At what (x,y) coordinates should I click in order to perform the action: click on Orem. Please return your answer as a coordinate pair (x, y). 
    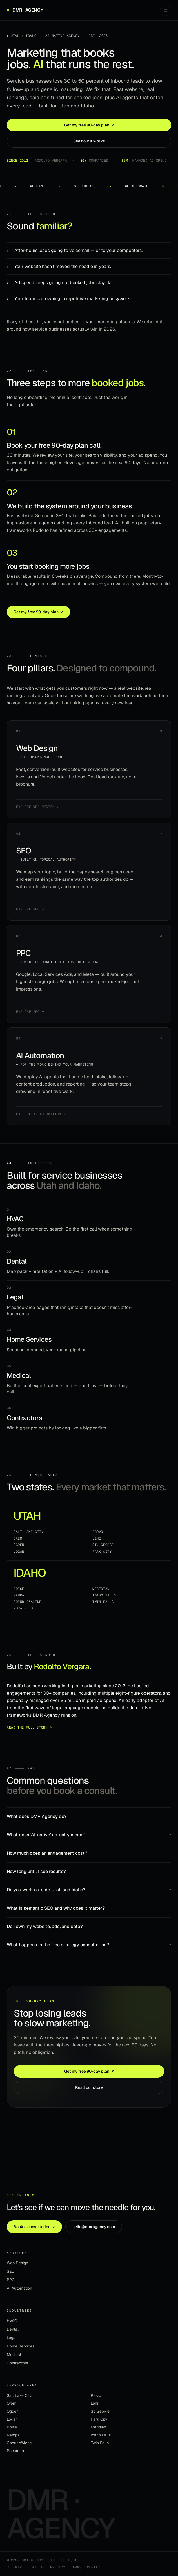
    Looking at the image, I should click on (18, 1538).